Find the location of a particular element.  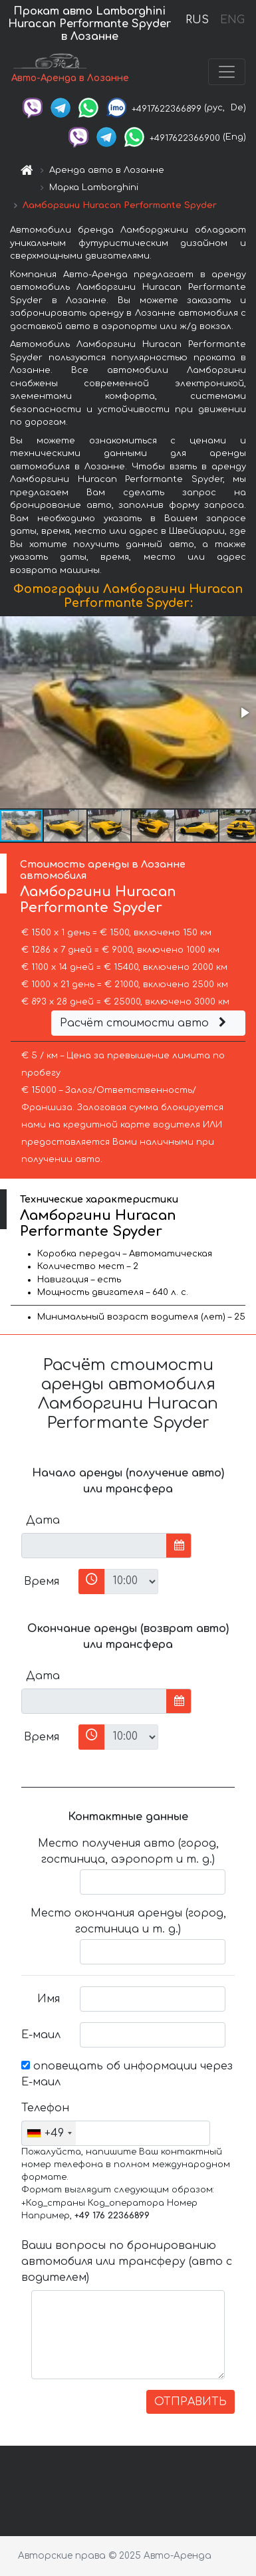

Телефон is located at coordinates (45, 2108).